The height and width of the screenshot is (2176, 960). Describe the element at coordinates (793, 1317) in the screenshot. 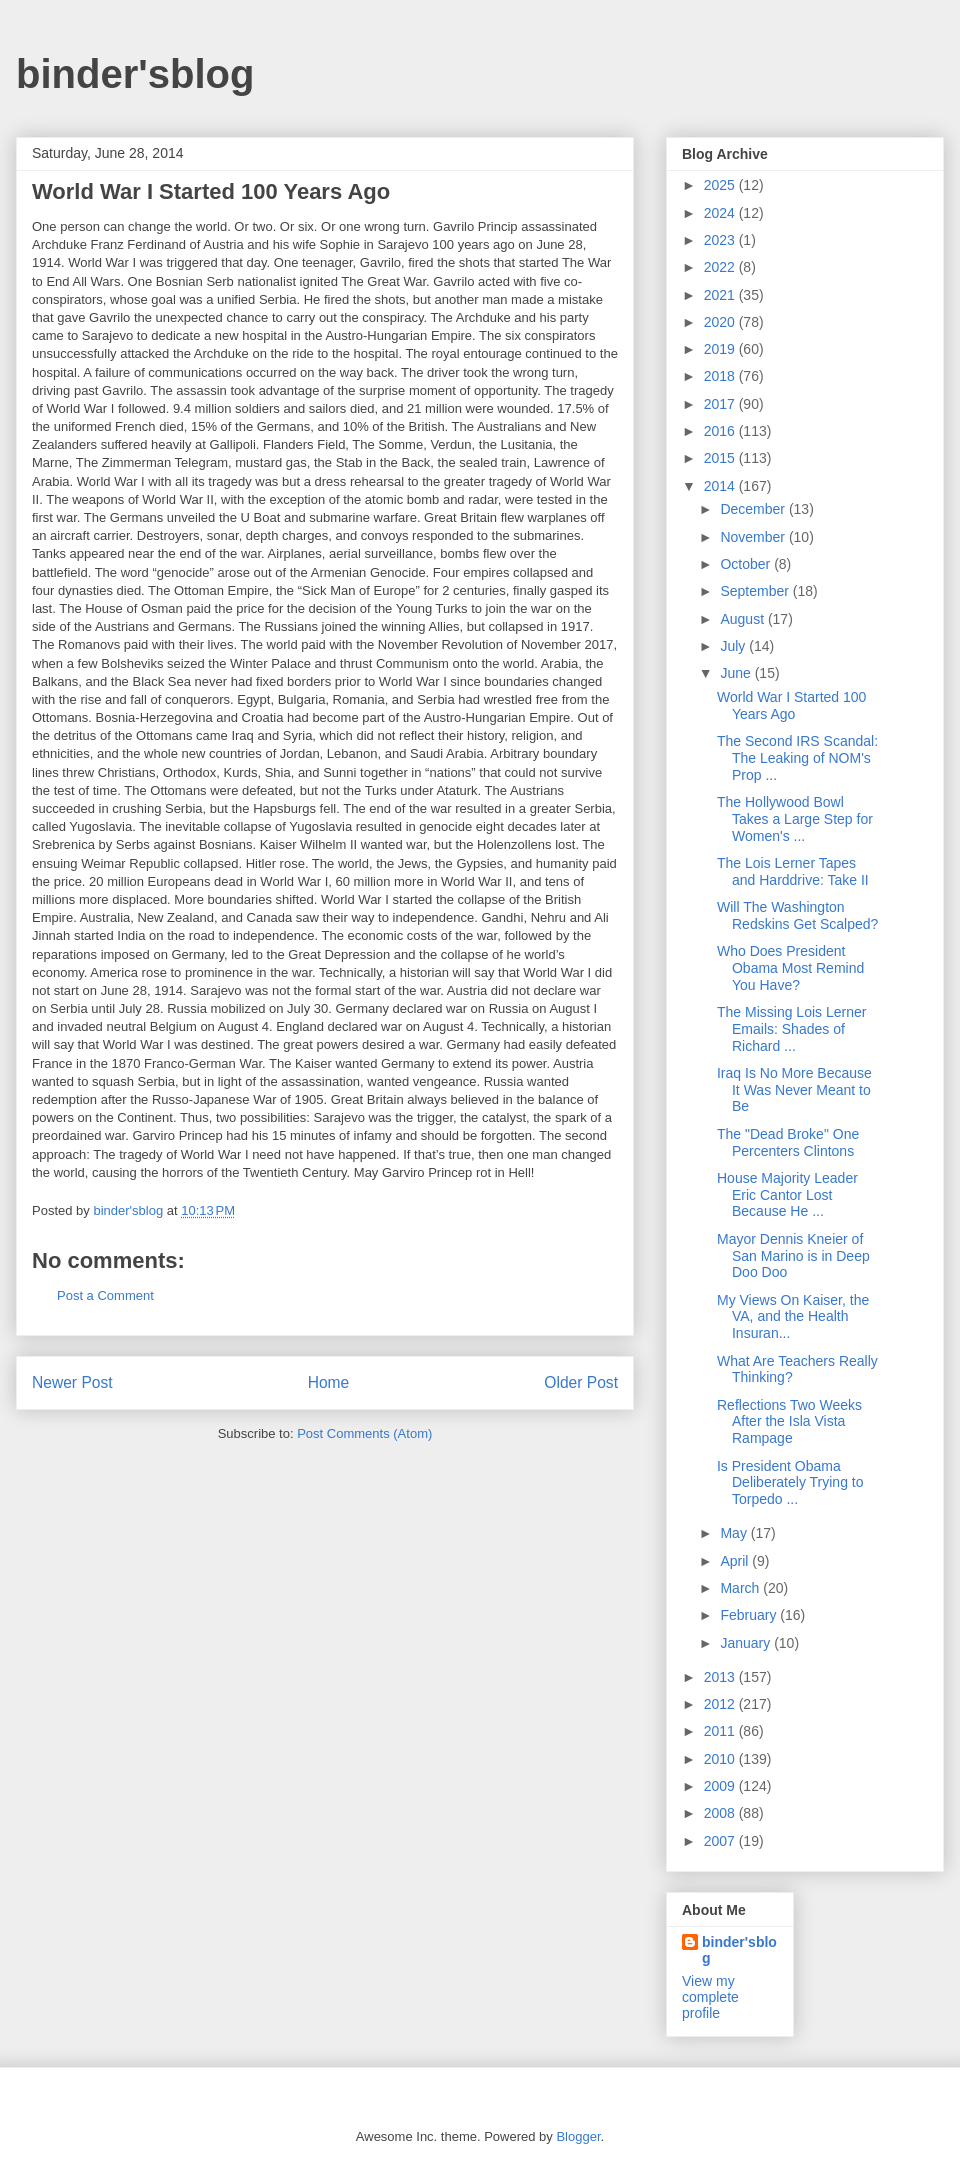

I see `My Views On Kaiser, the VA, and the Health Insuran...` at that location.